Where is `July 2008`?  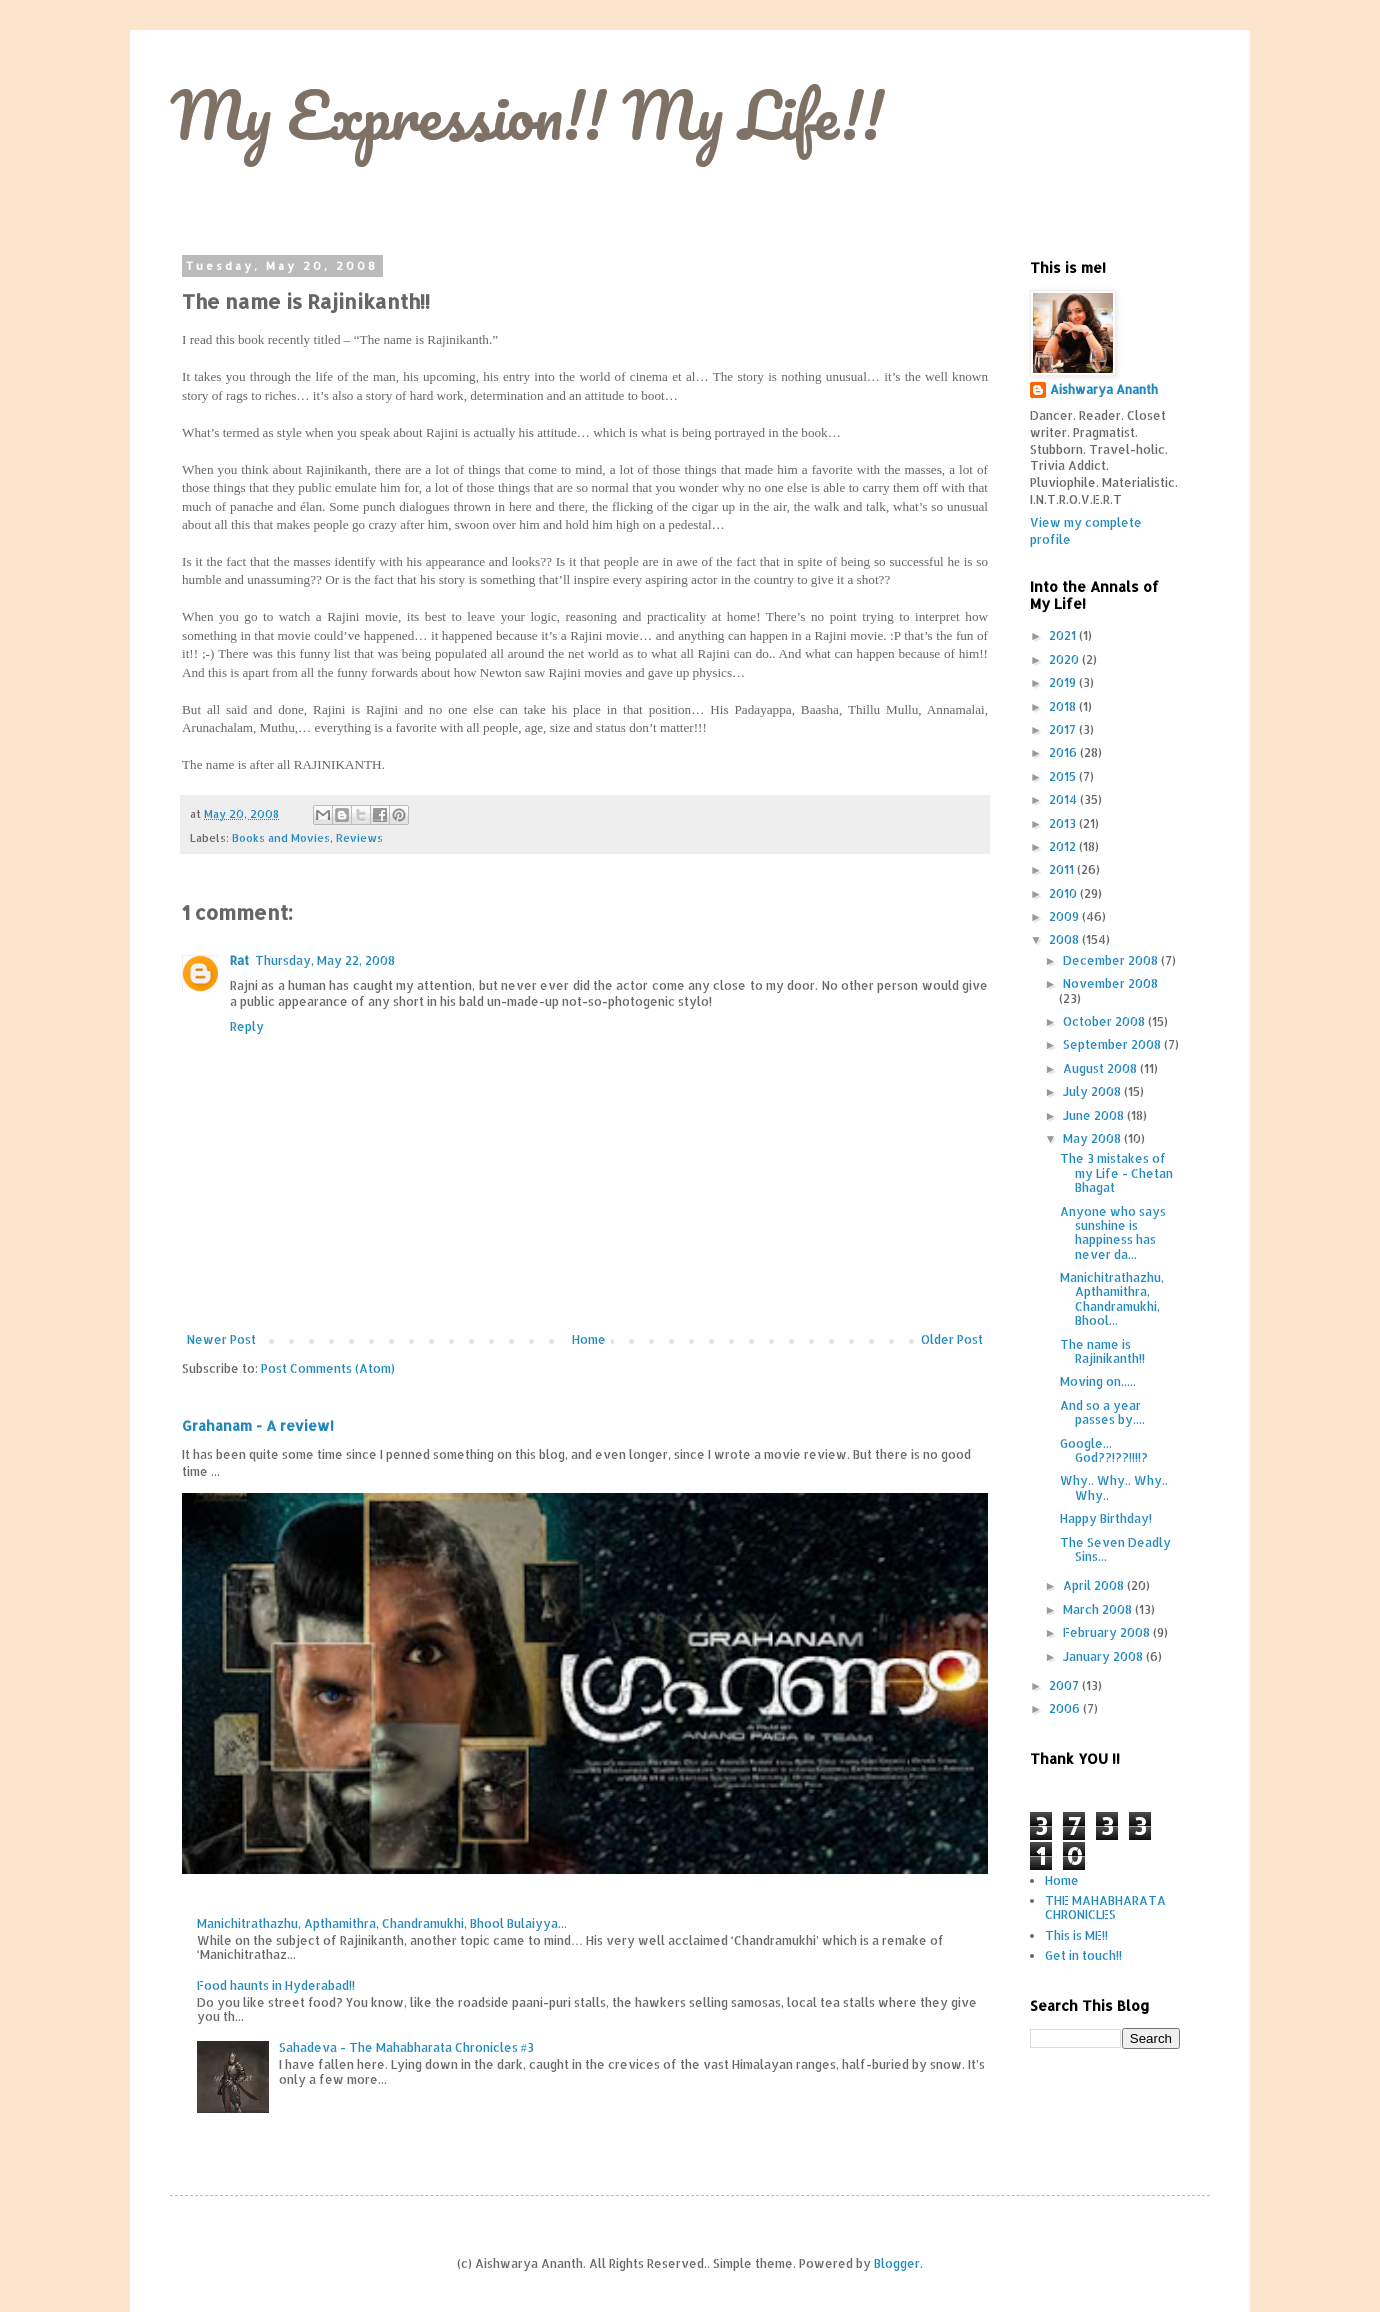
July 2008 is located at coordinates (1093, 1091).